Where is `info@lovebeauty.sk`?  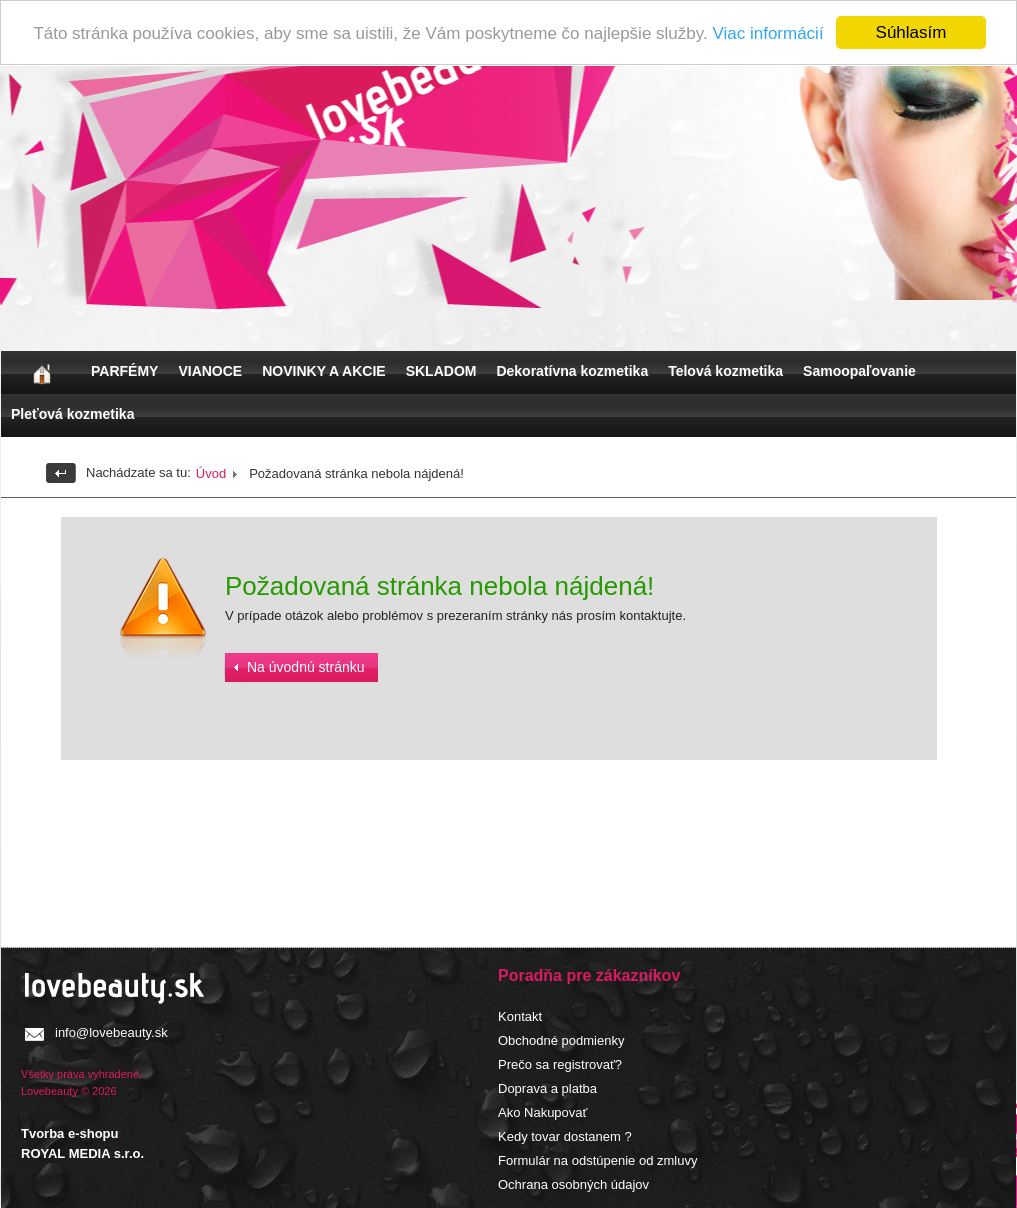
info@lovebeauty.sk is located at coordinates (111, 1031).